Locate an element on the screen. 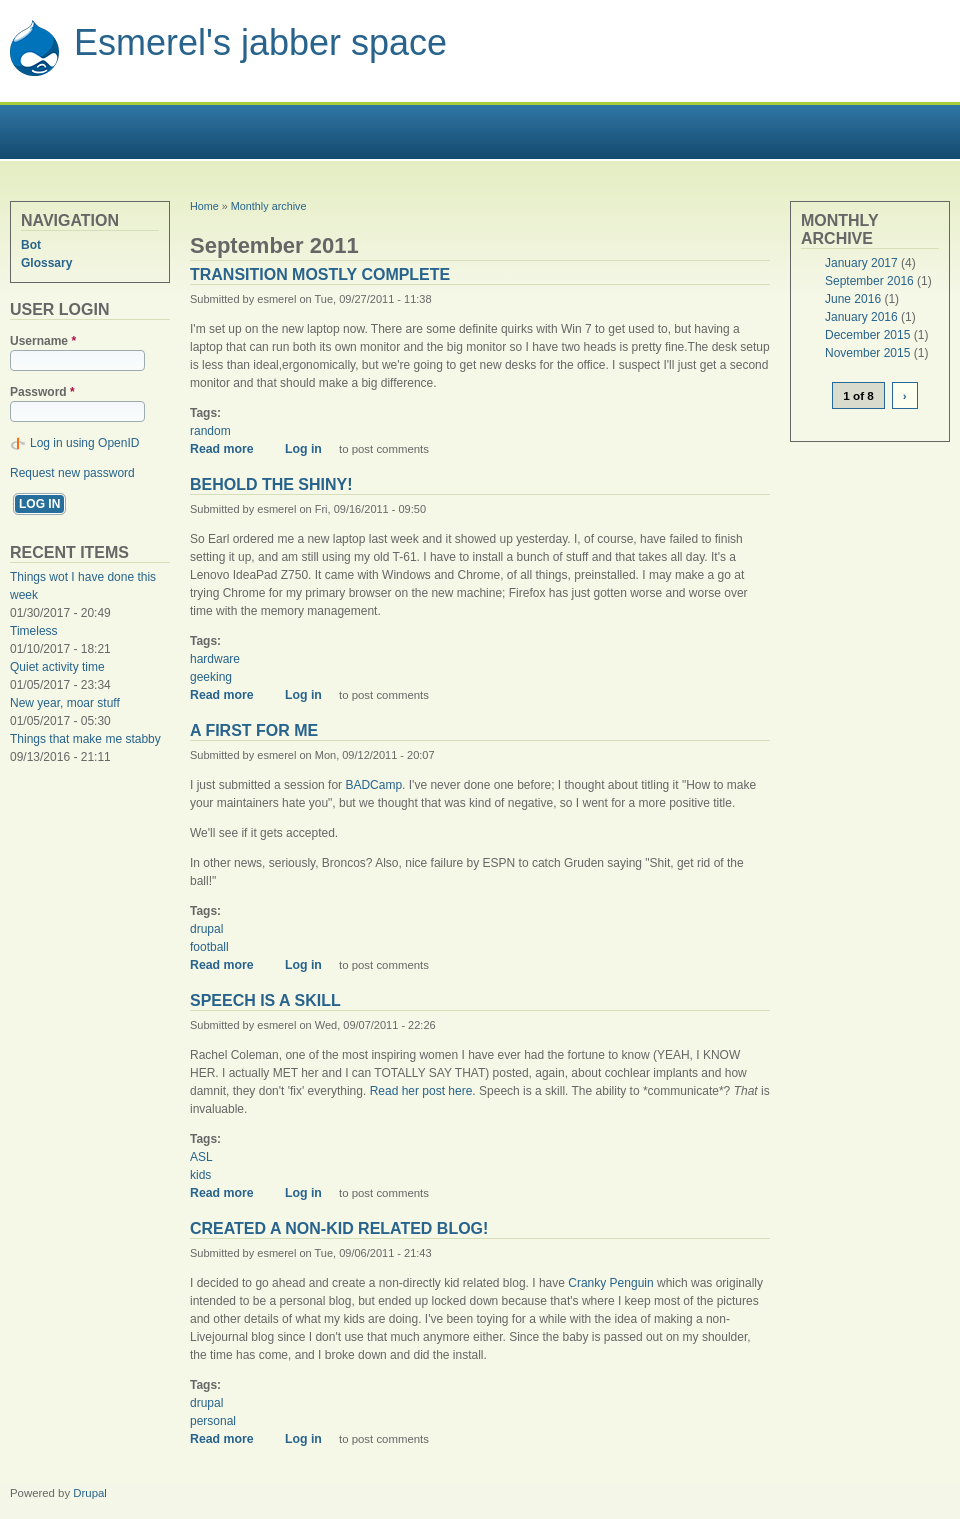 The image size is (960, 1519). BADCamp is located at coordinates (373, 785).